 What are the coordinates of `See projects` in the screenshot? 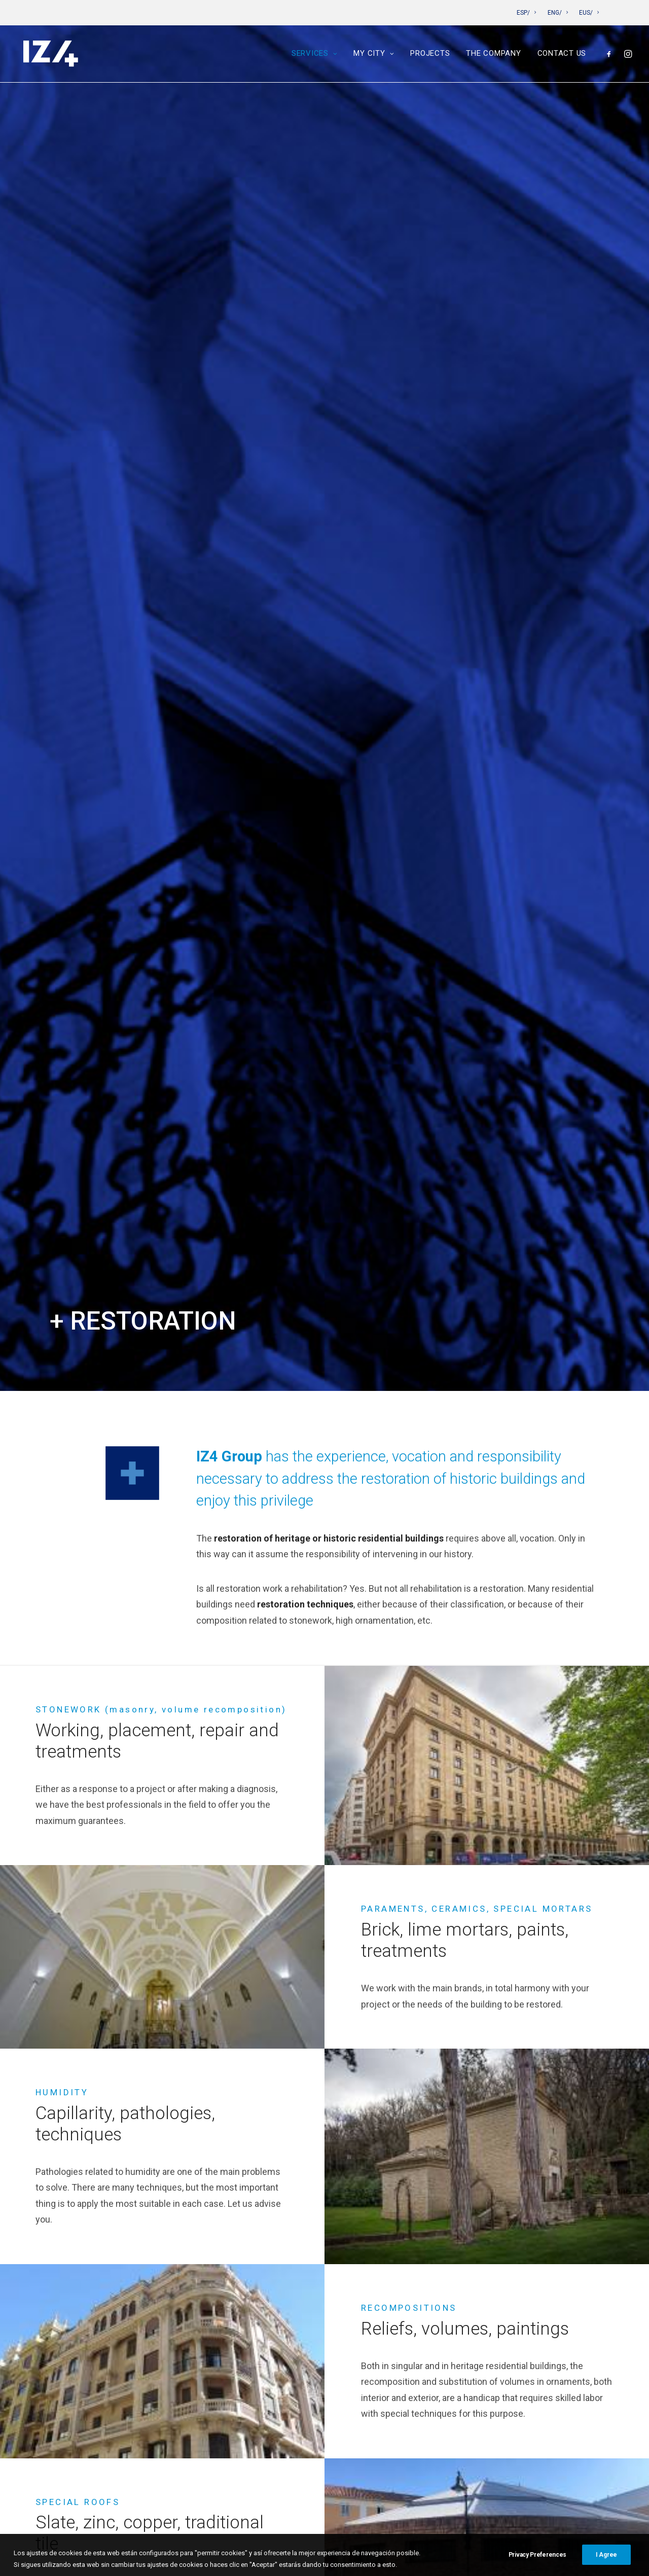 It's located at (324, 1522).